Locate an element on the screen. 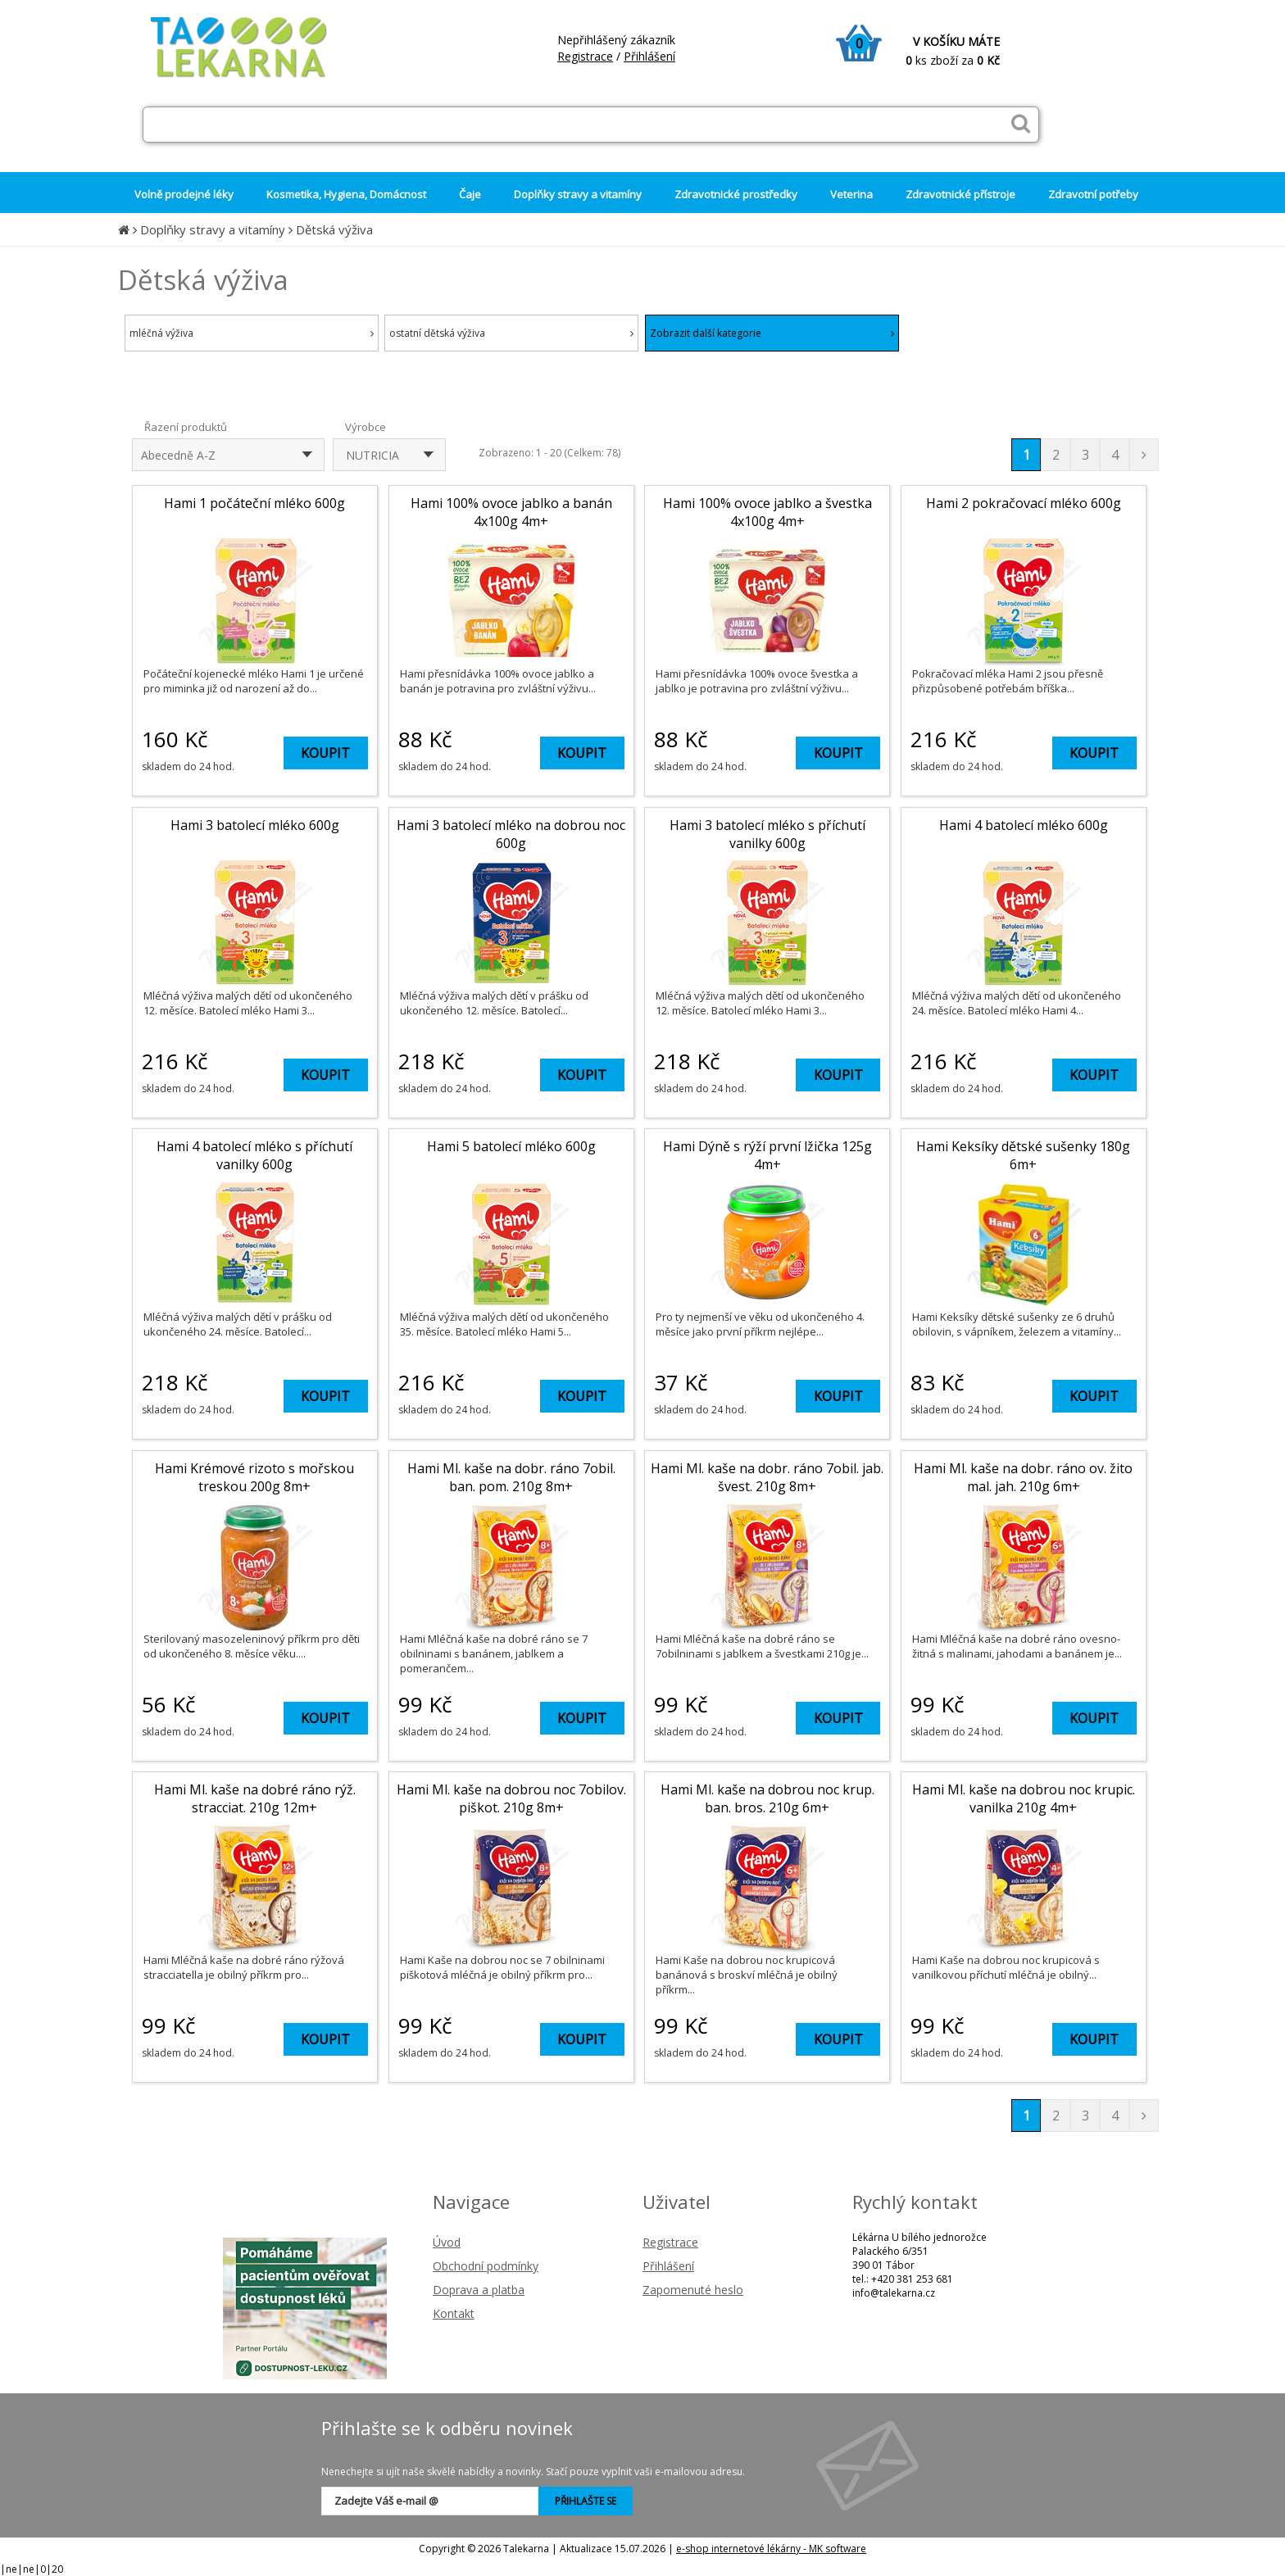 Image resolution: width=1285 pixels, height=2576 pixels. Hami Krémové rizoto s mořskou treskou 200g 8m+ is located at coordinates (254, 1477).